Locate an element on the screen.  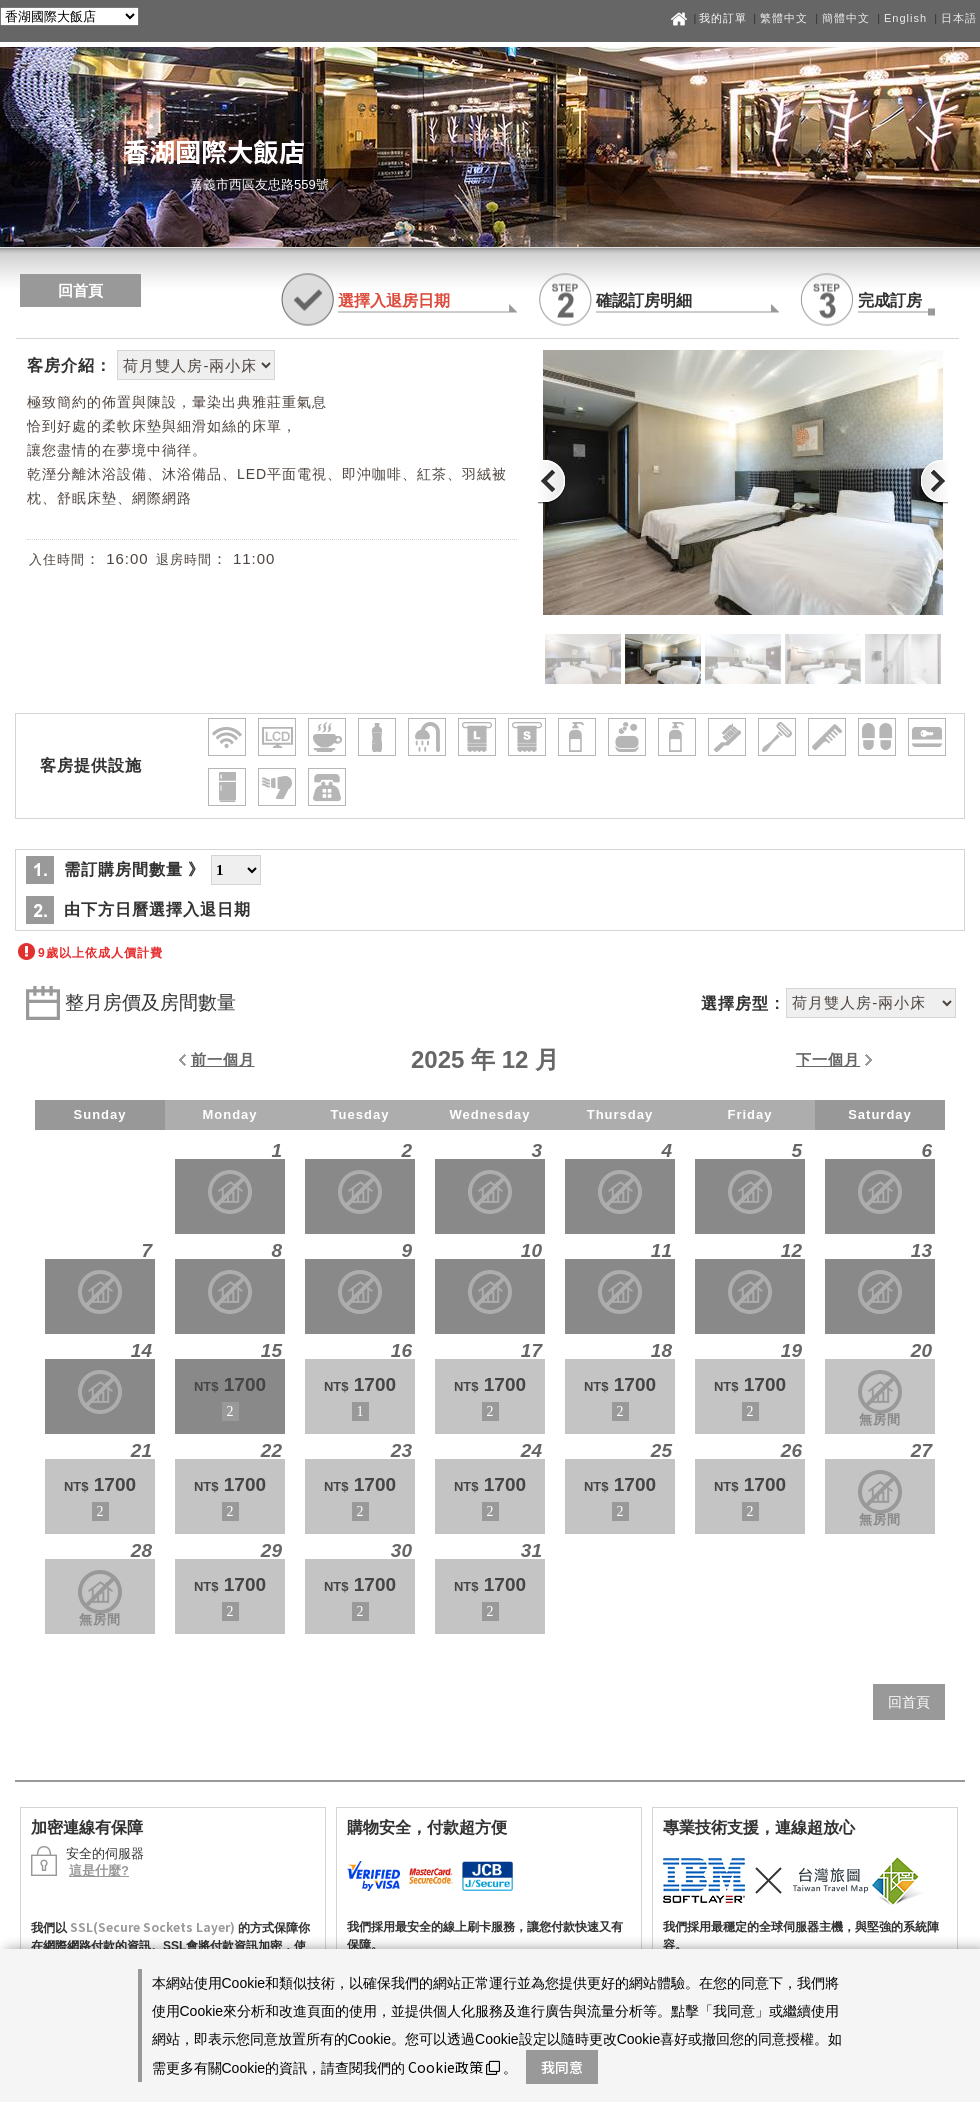
日本語 is located at coordinates (959, 18).